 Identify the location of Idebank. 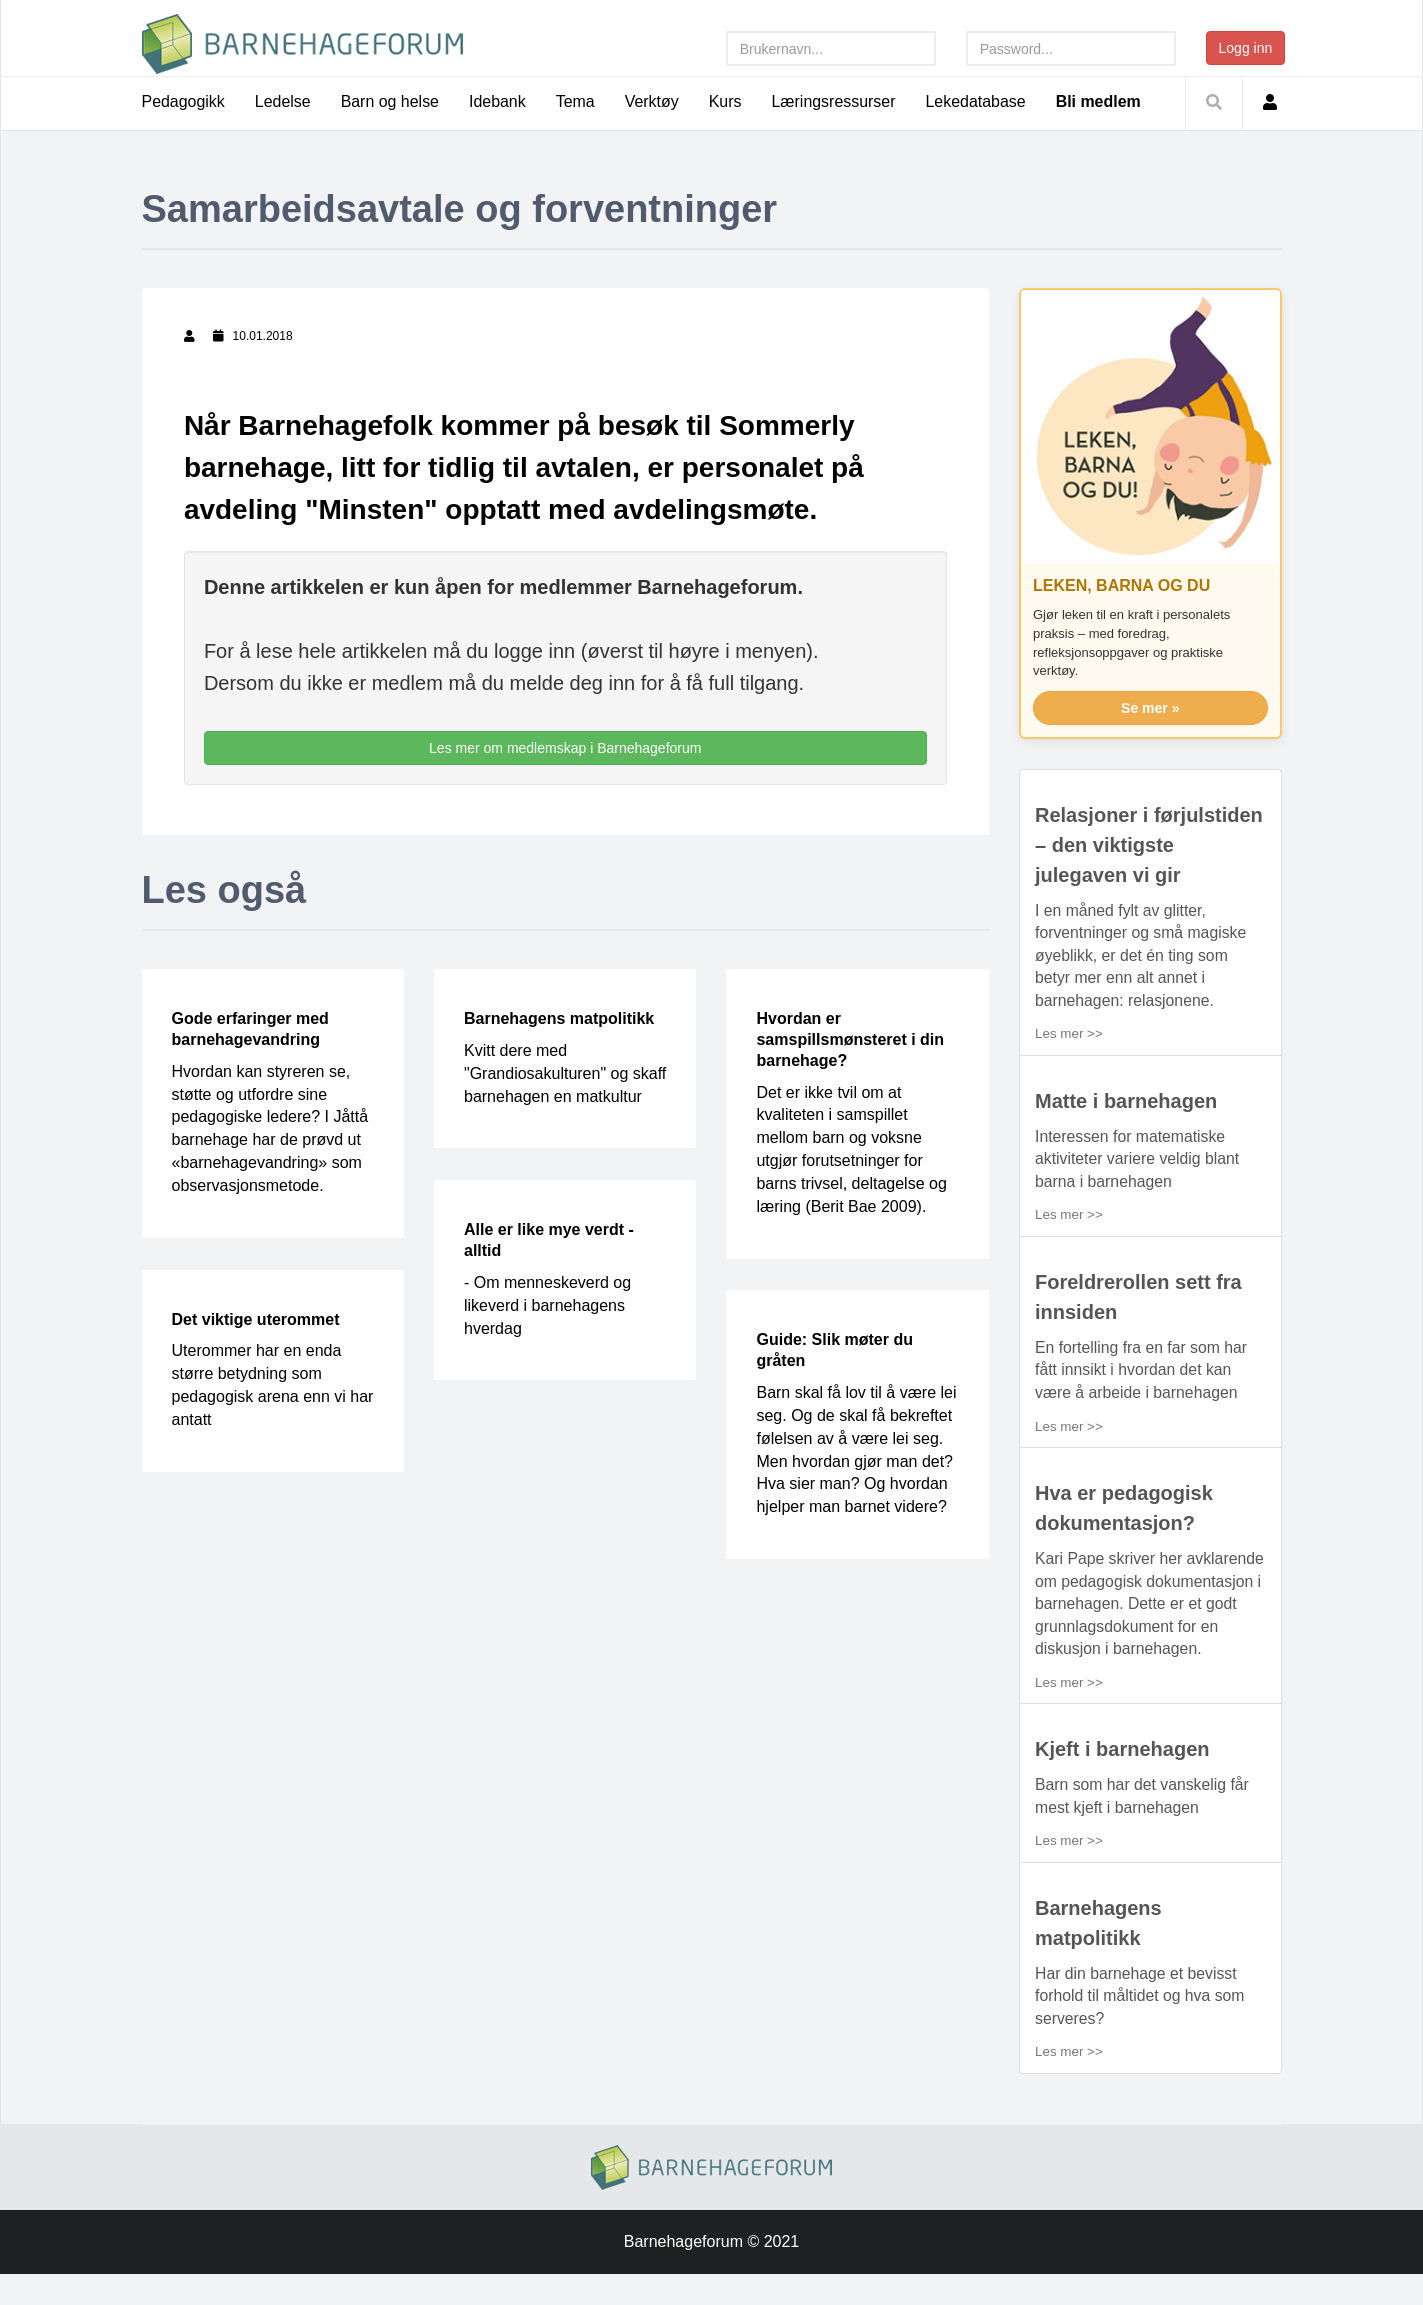
(498, 101).